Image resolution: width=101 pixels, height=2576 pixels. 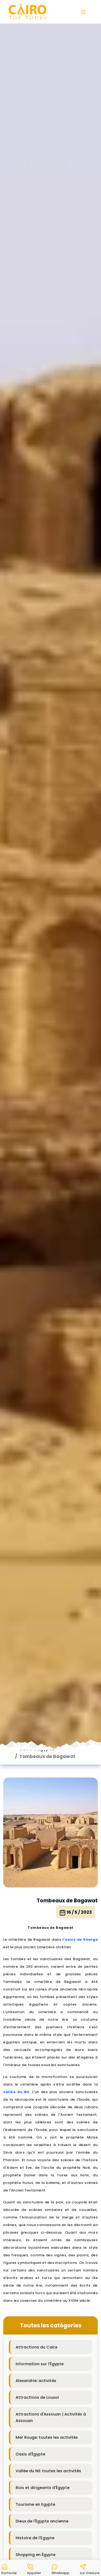 What do you see at coordinates (47, 2349) in the screenshot?
I see `Mer Rouge: toutes les activités` at bounding box center [47, 2349].